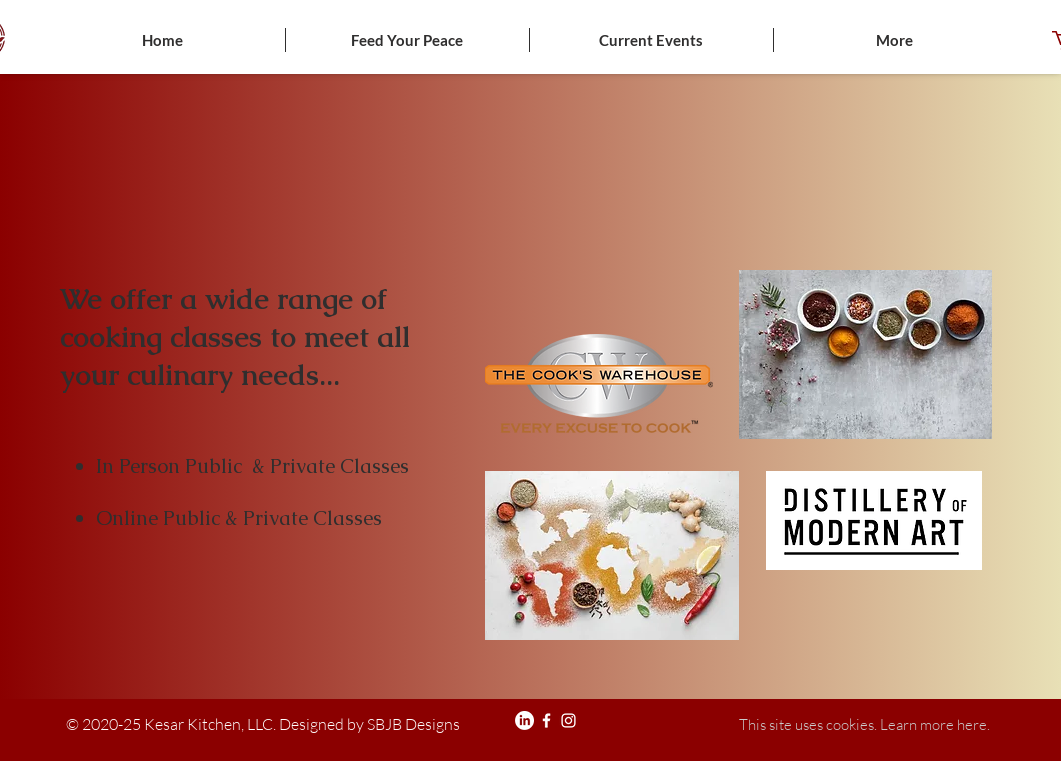  I want to click on [LinkedIn], so click(524, 720).